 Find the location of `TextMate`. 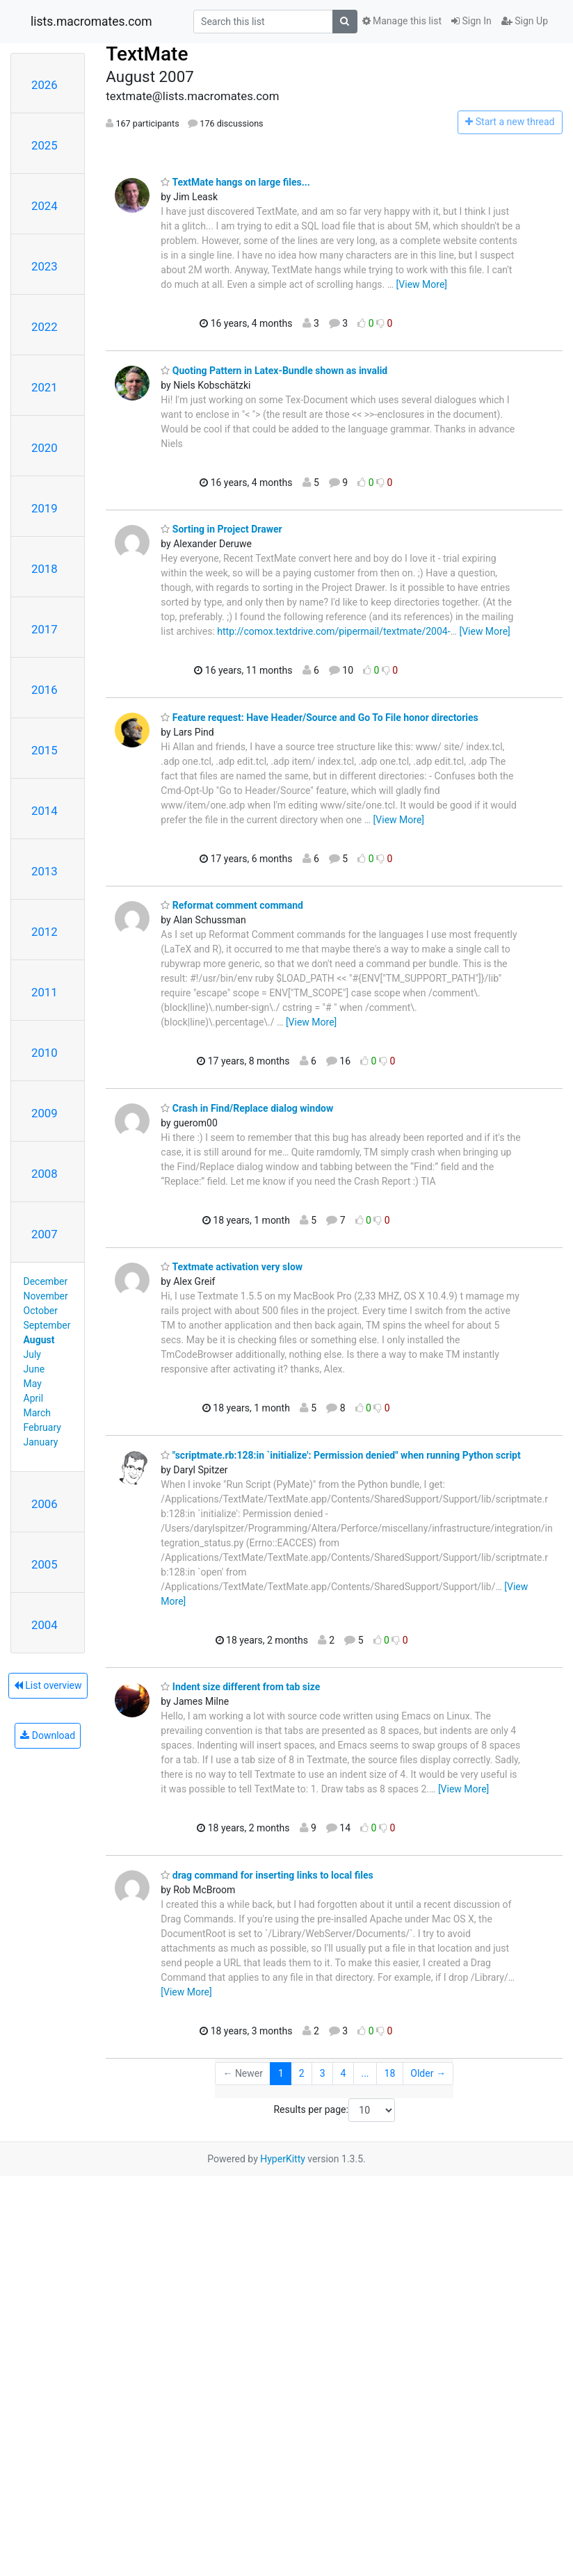

TextMate is located at coordinates (147, 53).